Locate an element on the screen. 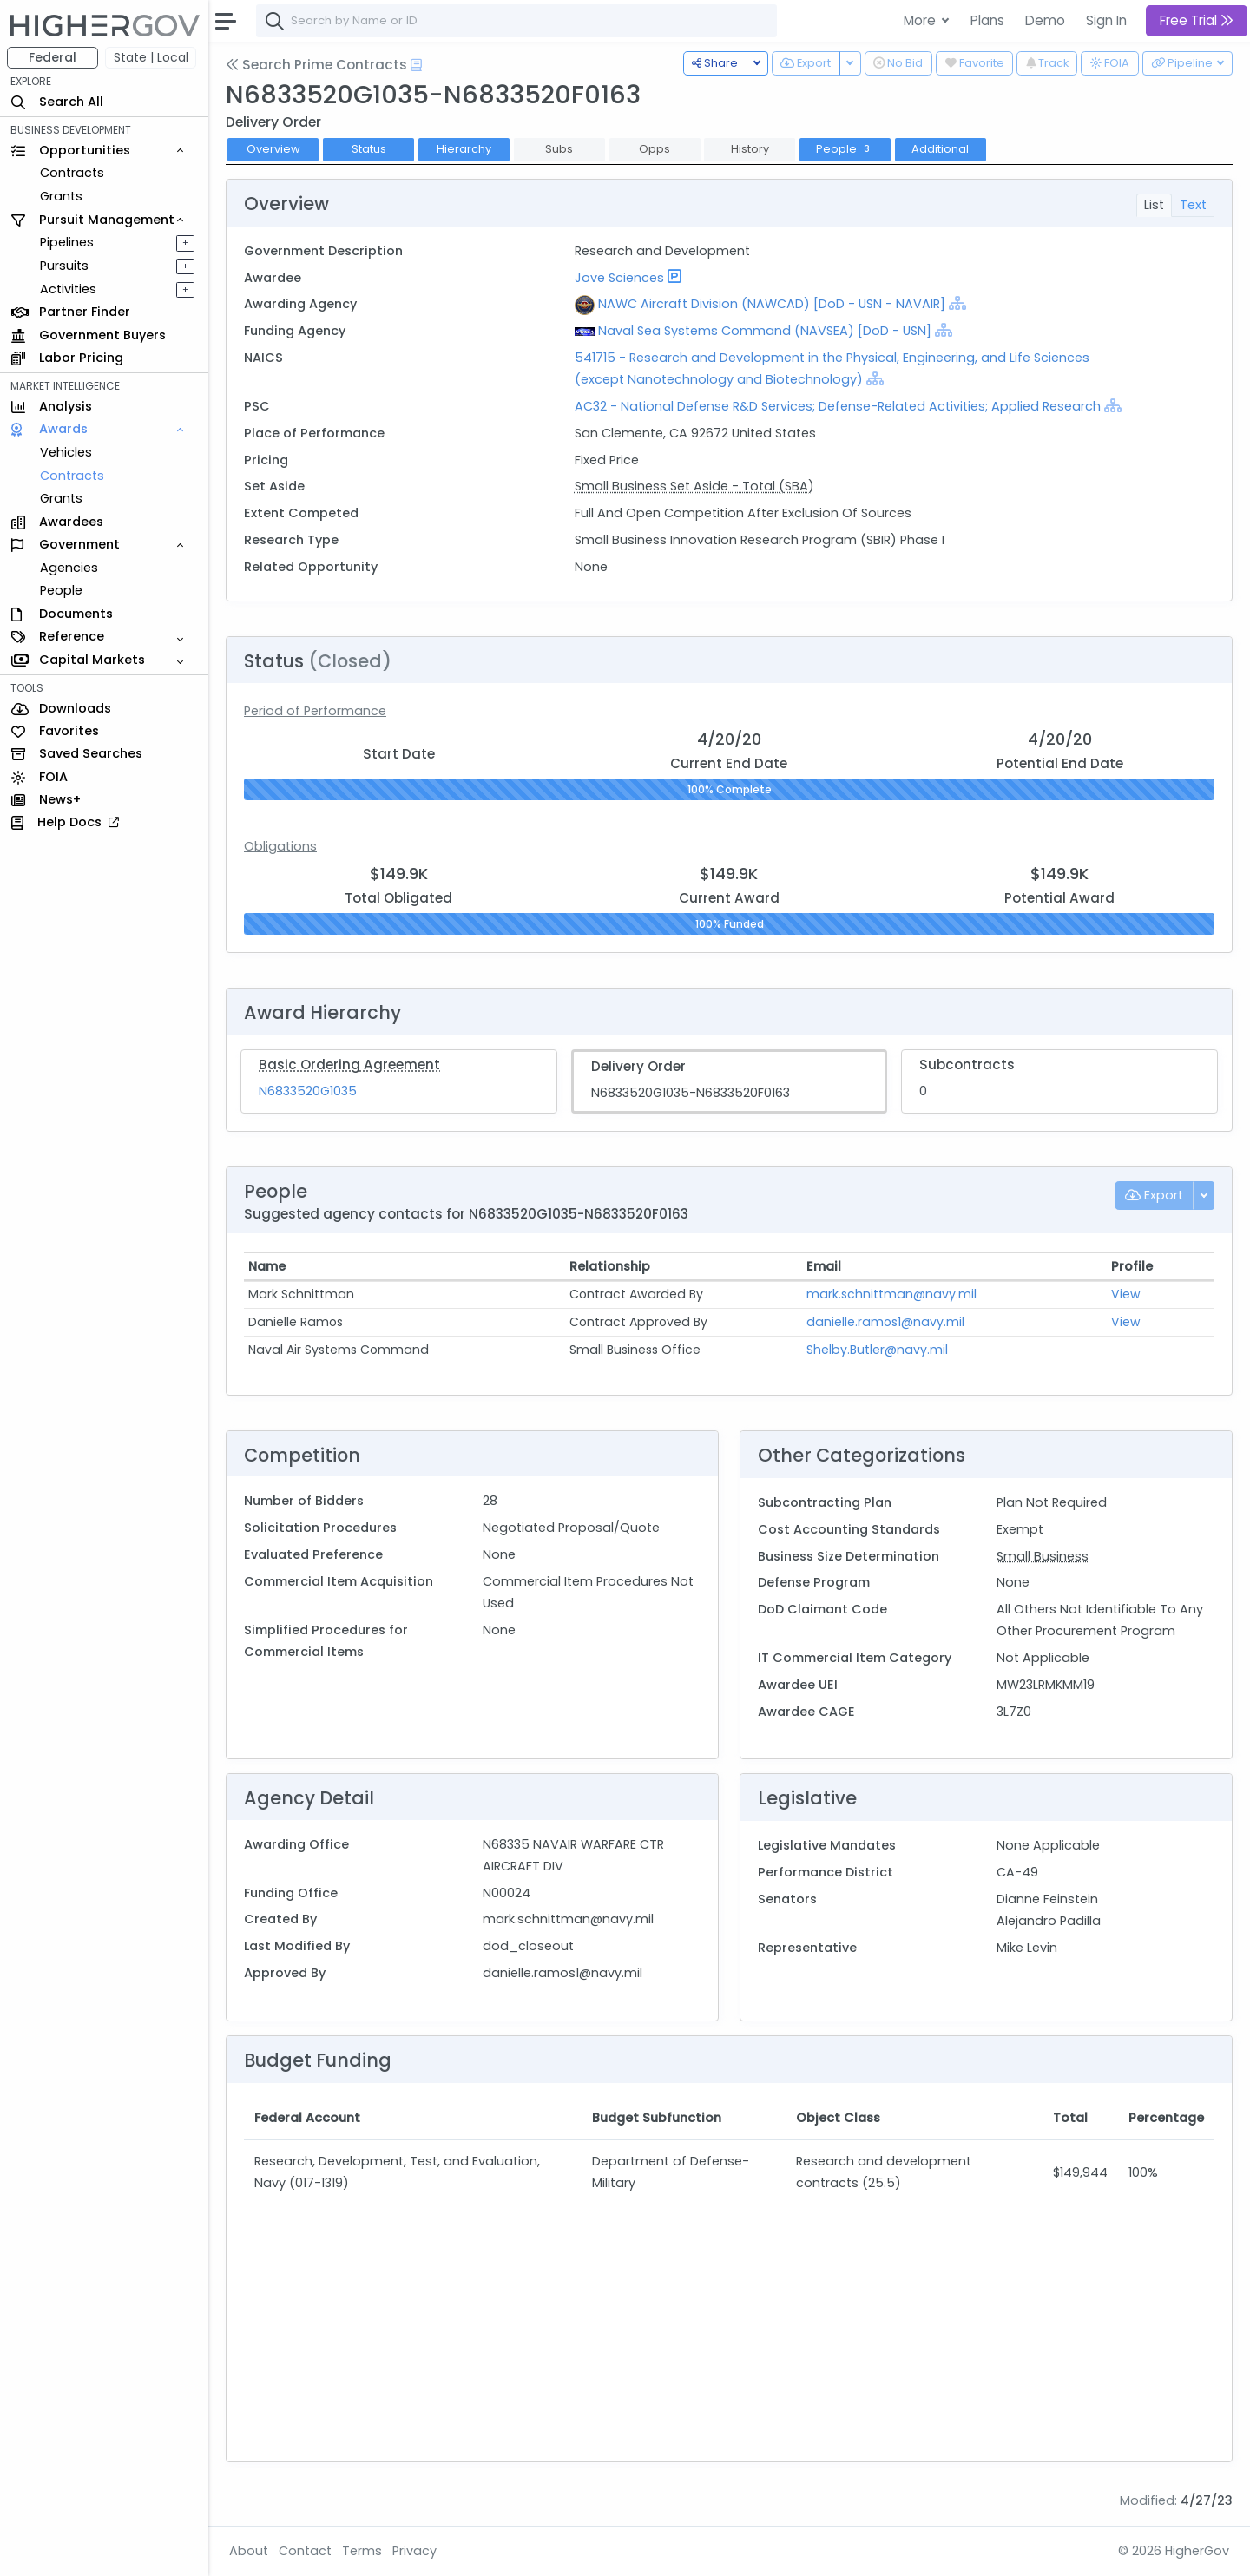 This screenshot has width=1250, height=2576. Overview is located at coordinates (273, 148).